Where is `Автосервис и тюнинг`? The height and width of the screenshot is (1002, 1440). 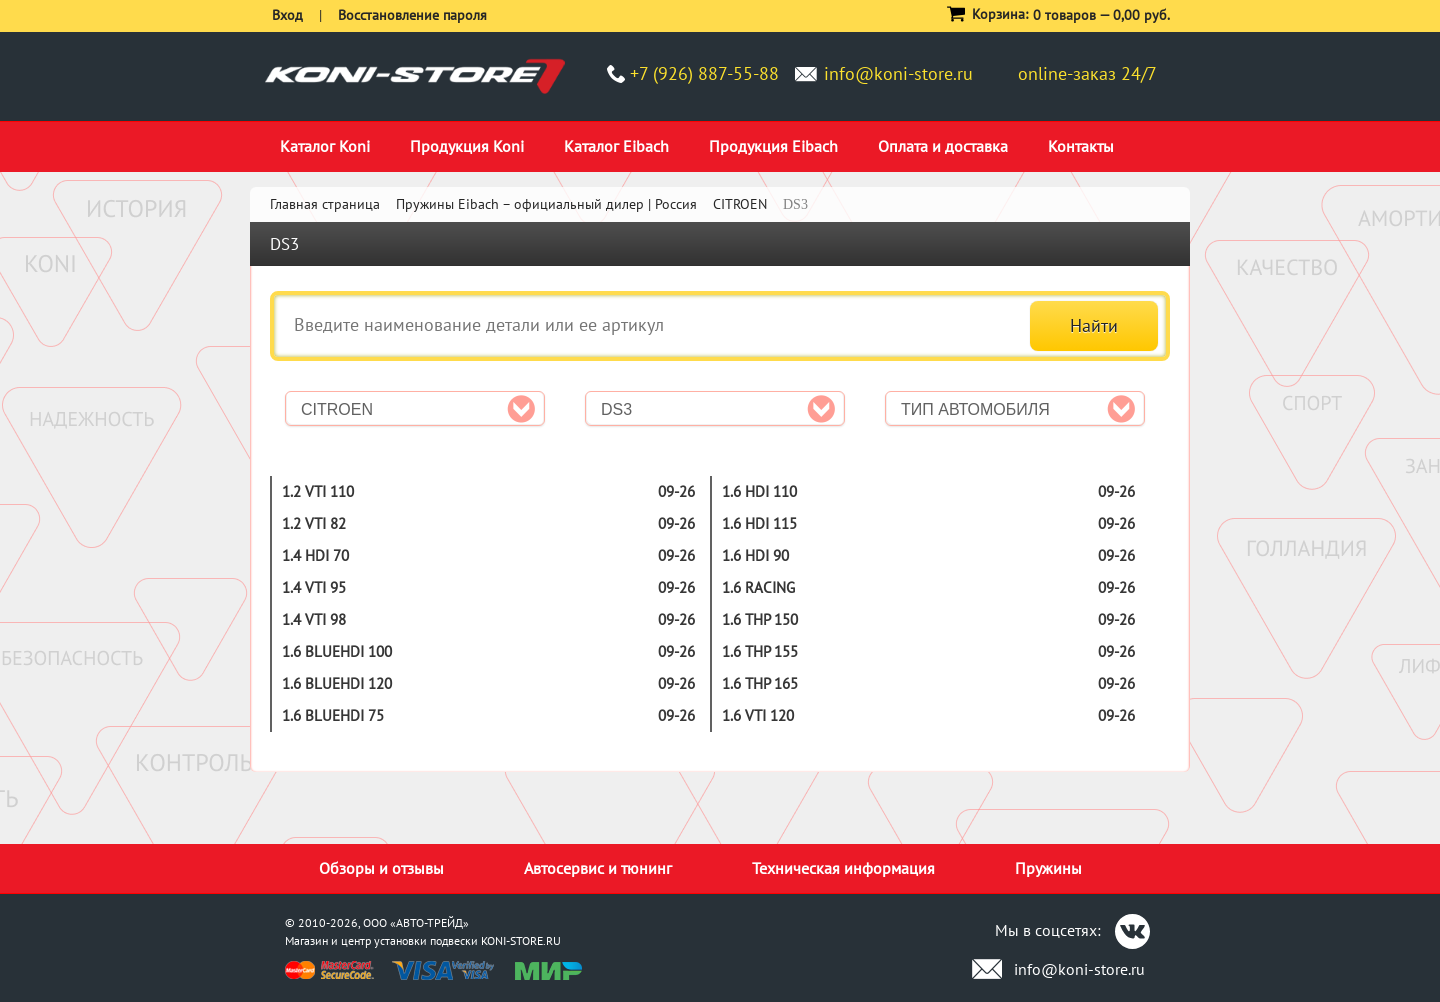 Автосервис и тюнинг is located at coordinates (598, 868).